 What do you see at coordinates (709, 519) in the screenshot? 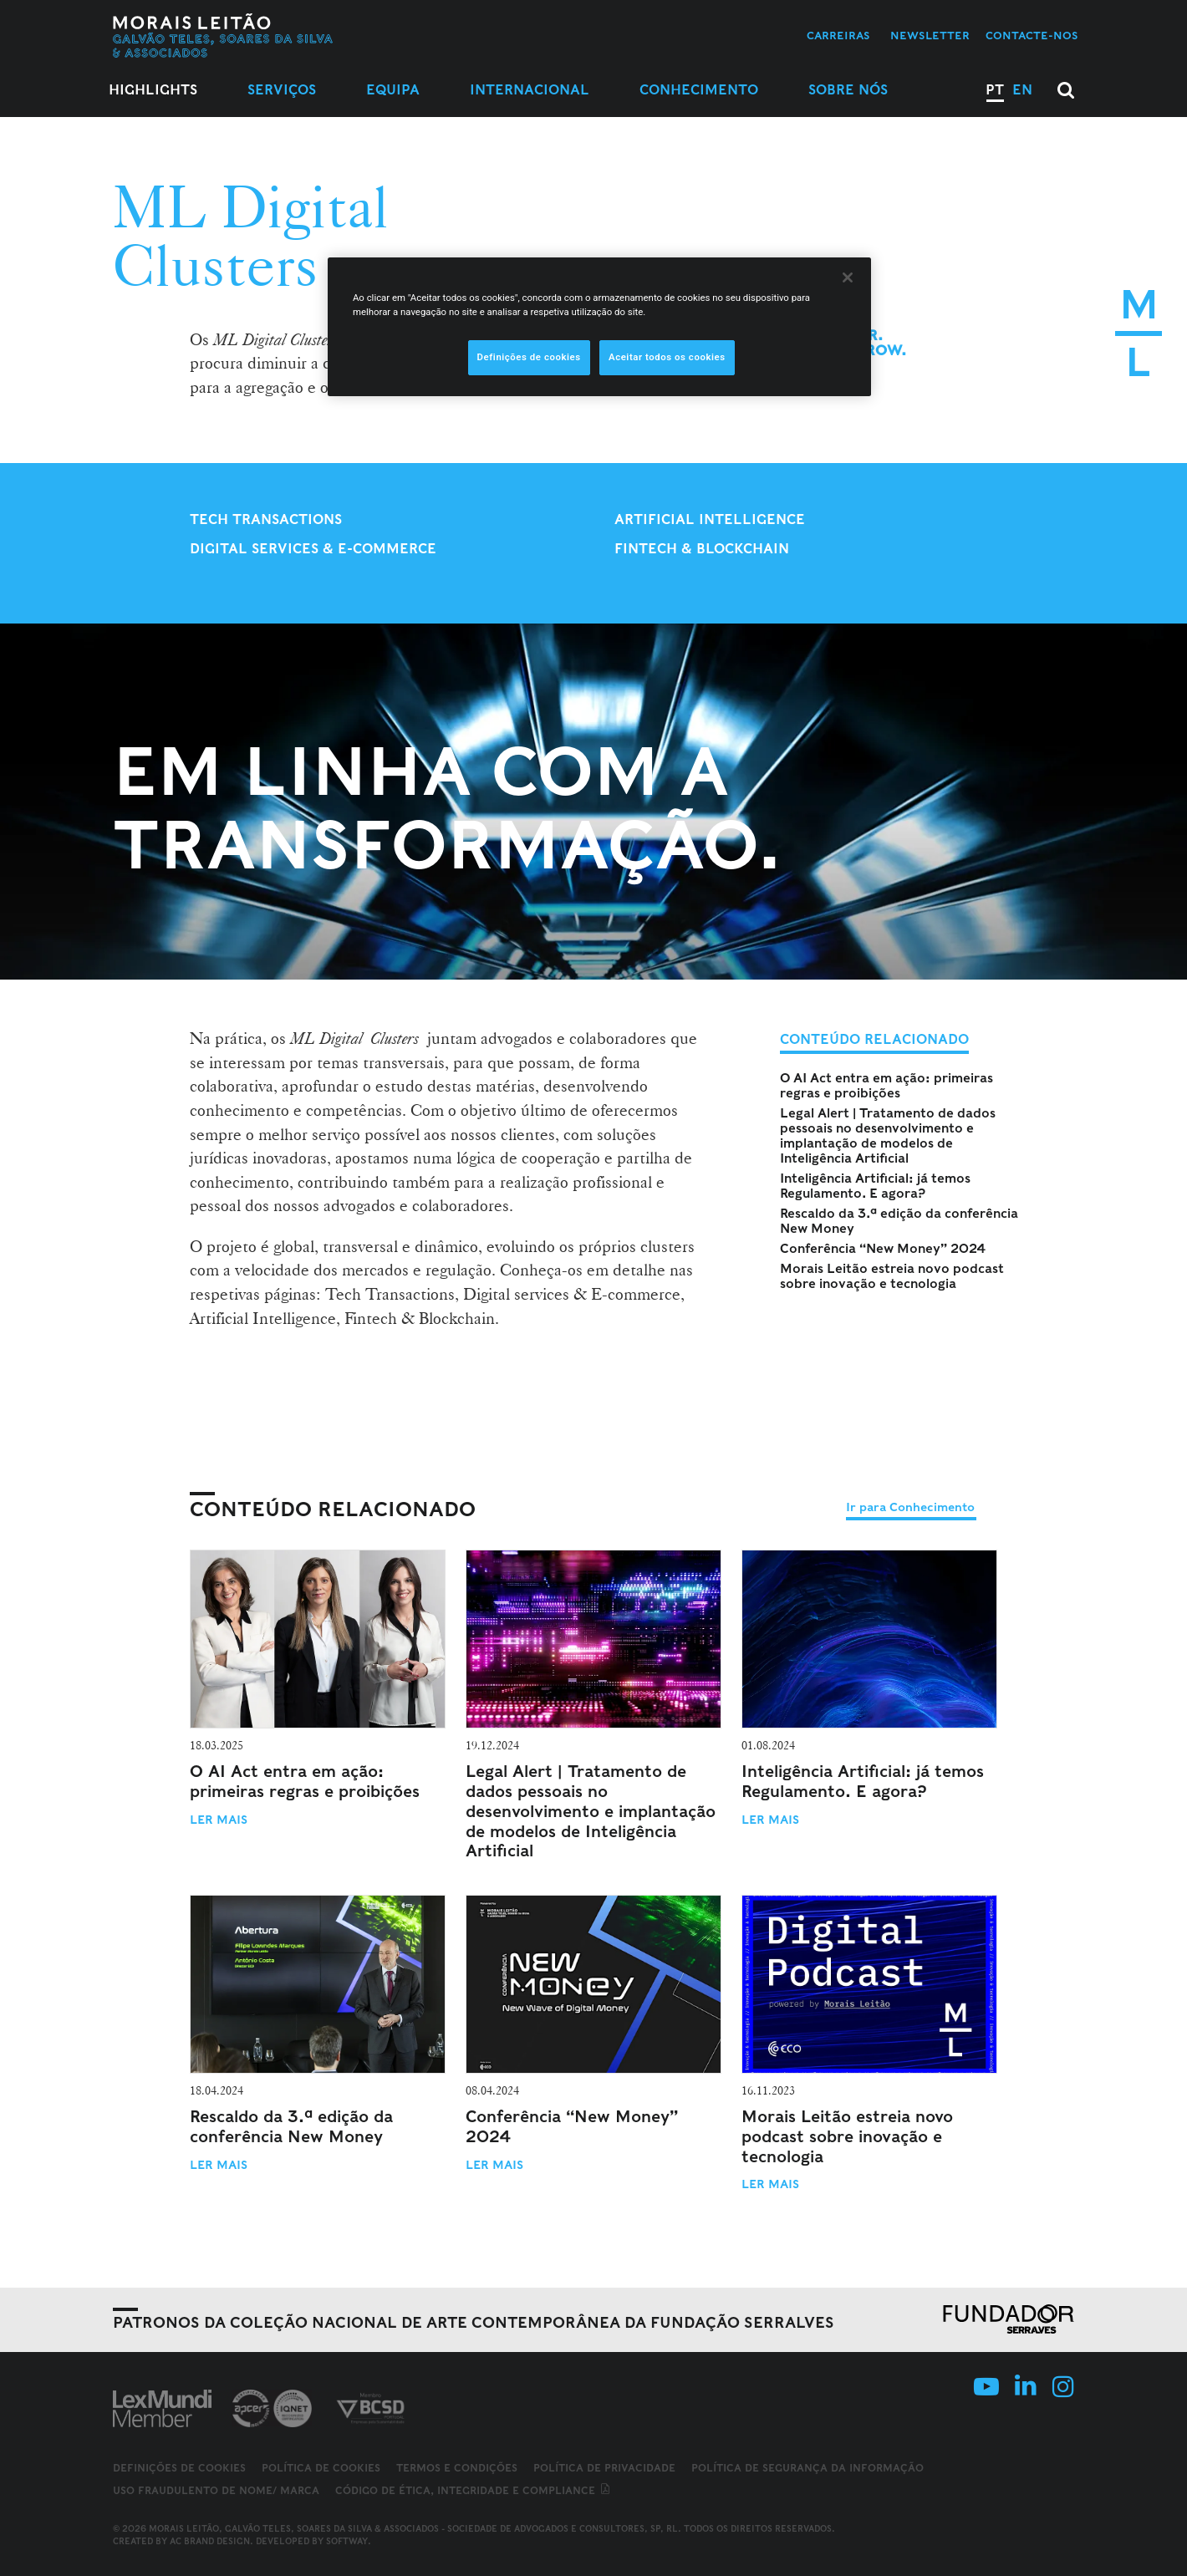
I see `Artificial Intelligence` at bounding box center [709, 519].